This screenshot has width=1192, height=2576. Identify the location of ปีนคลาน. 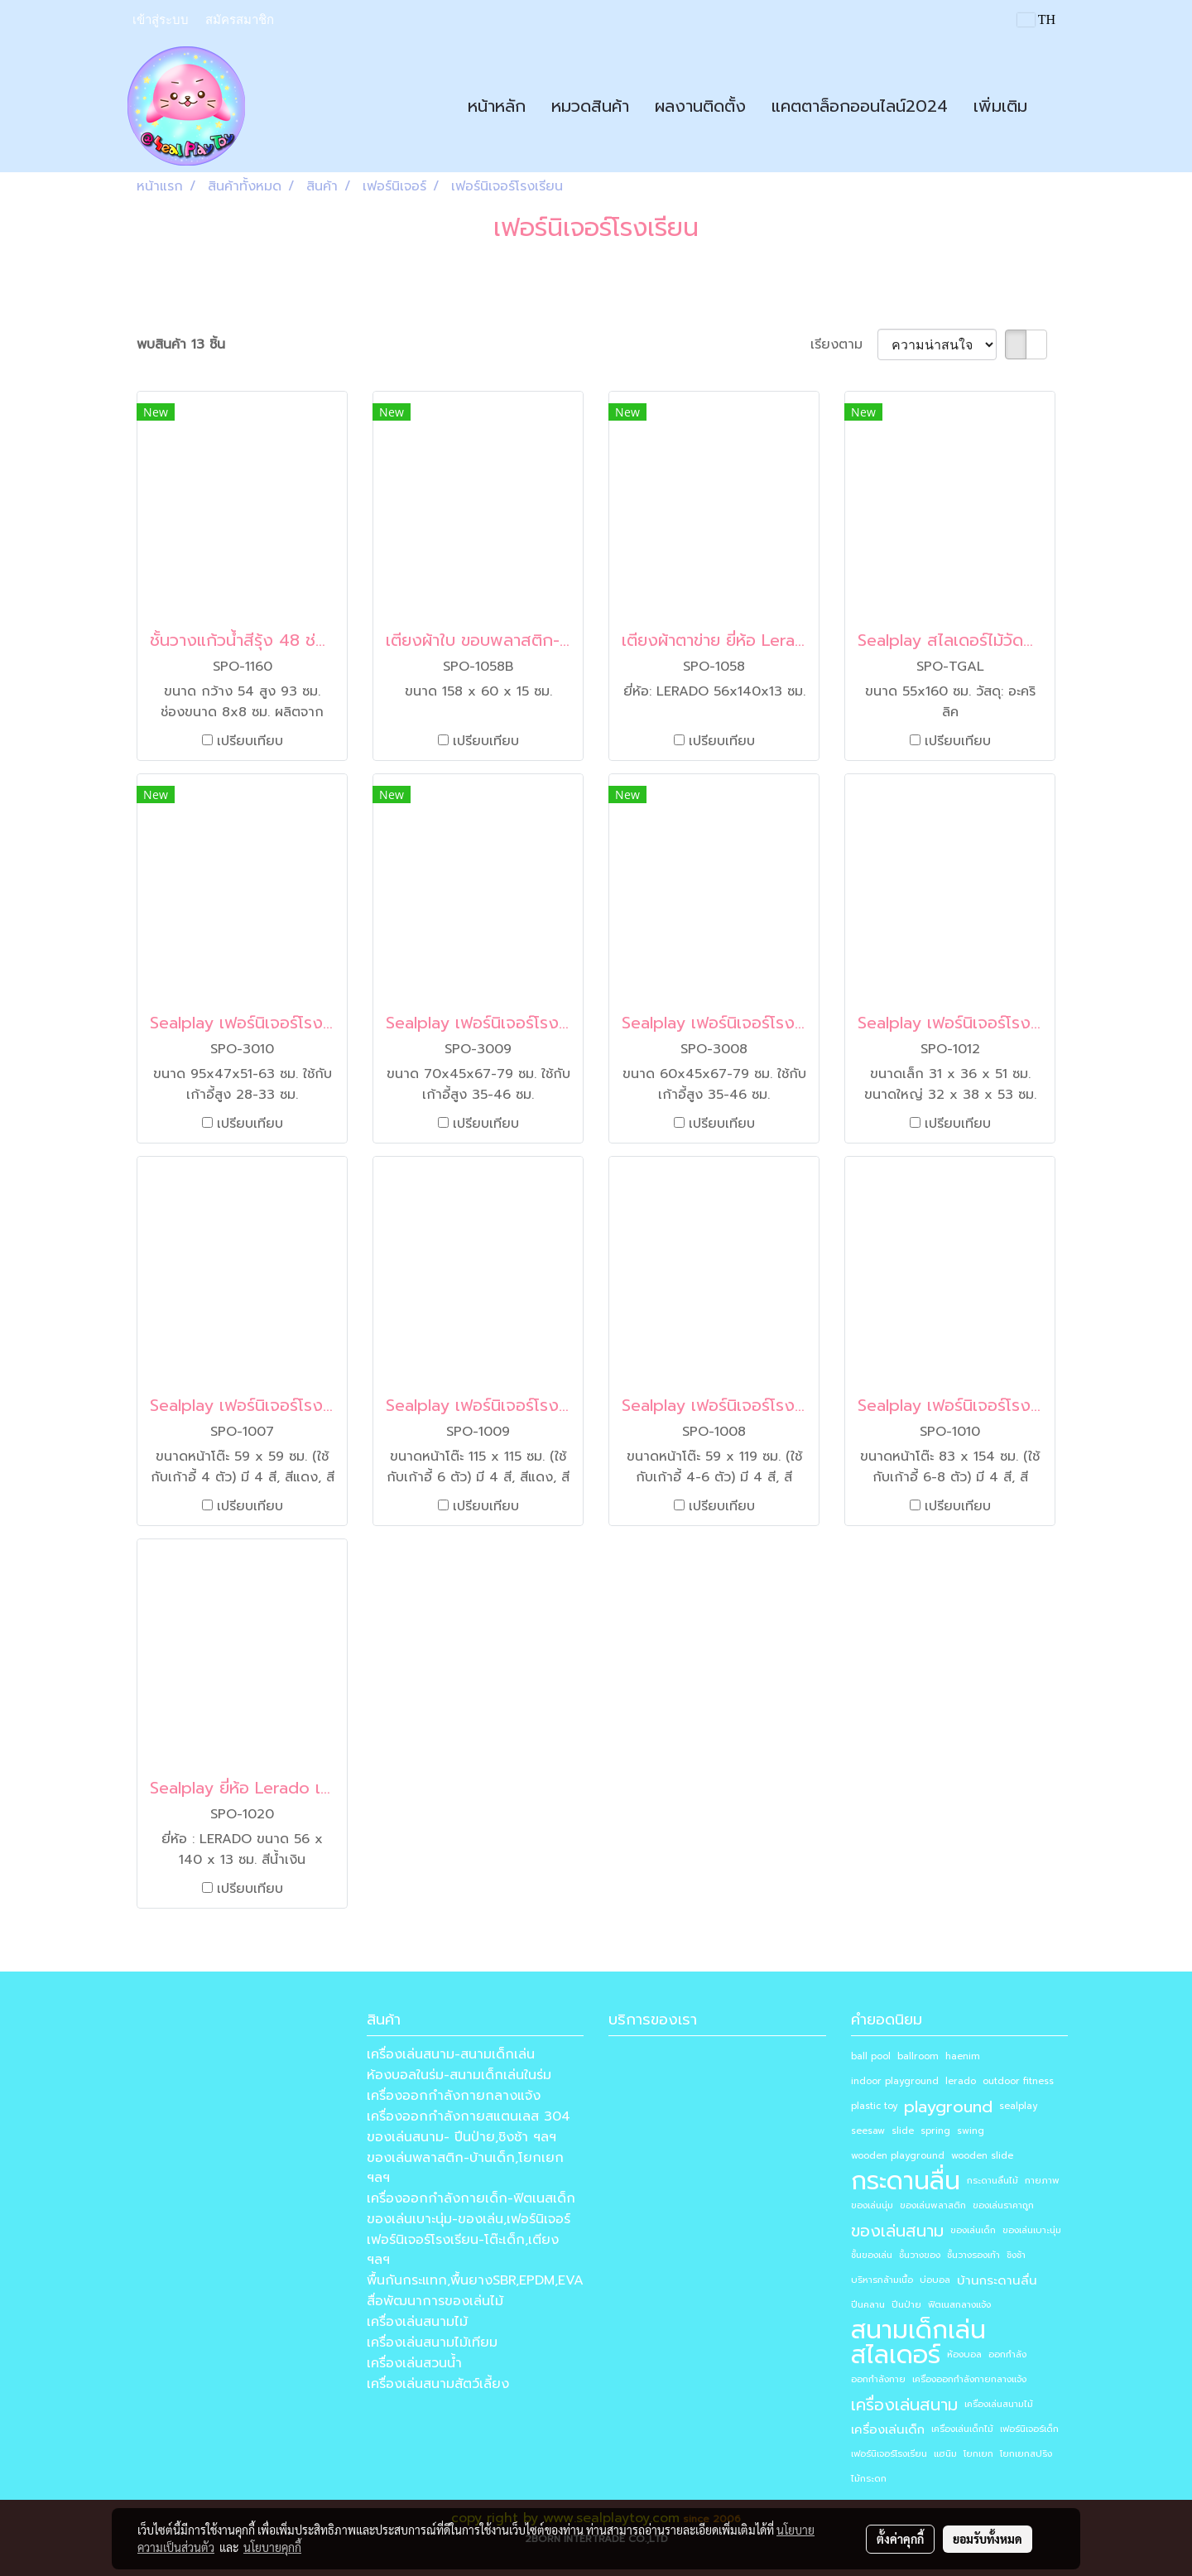
(868, 2305).